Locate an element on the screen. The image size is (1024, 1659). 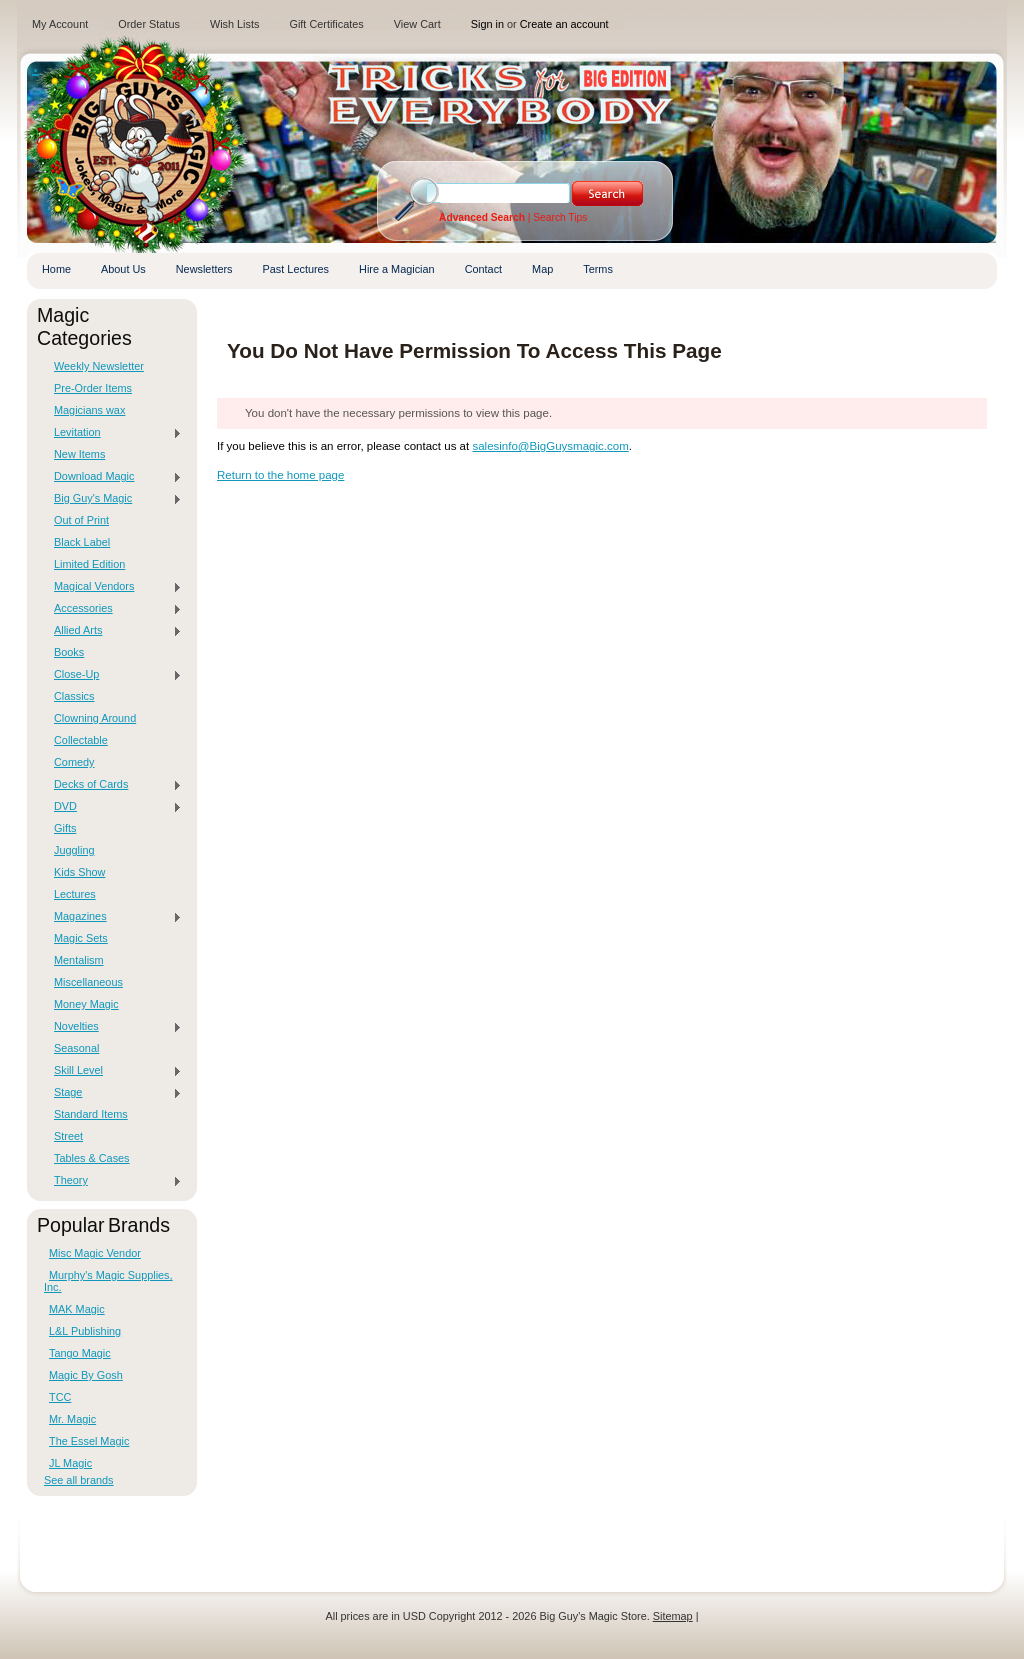
Skill Level is located at coordinates (113, 1071).